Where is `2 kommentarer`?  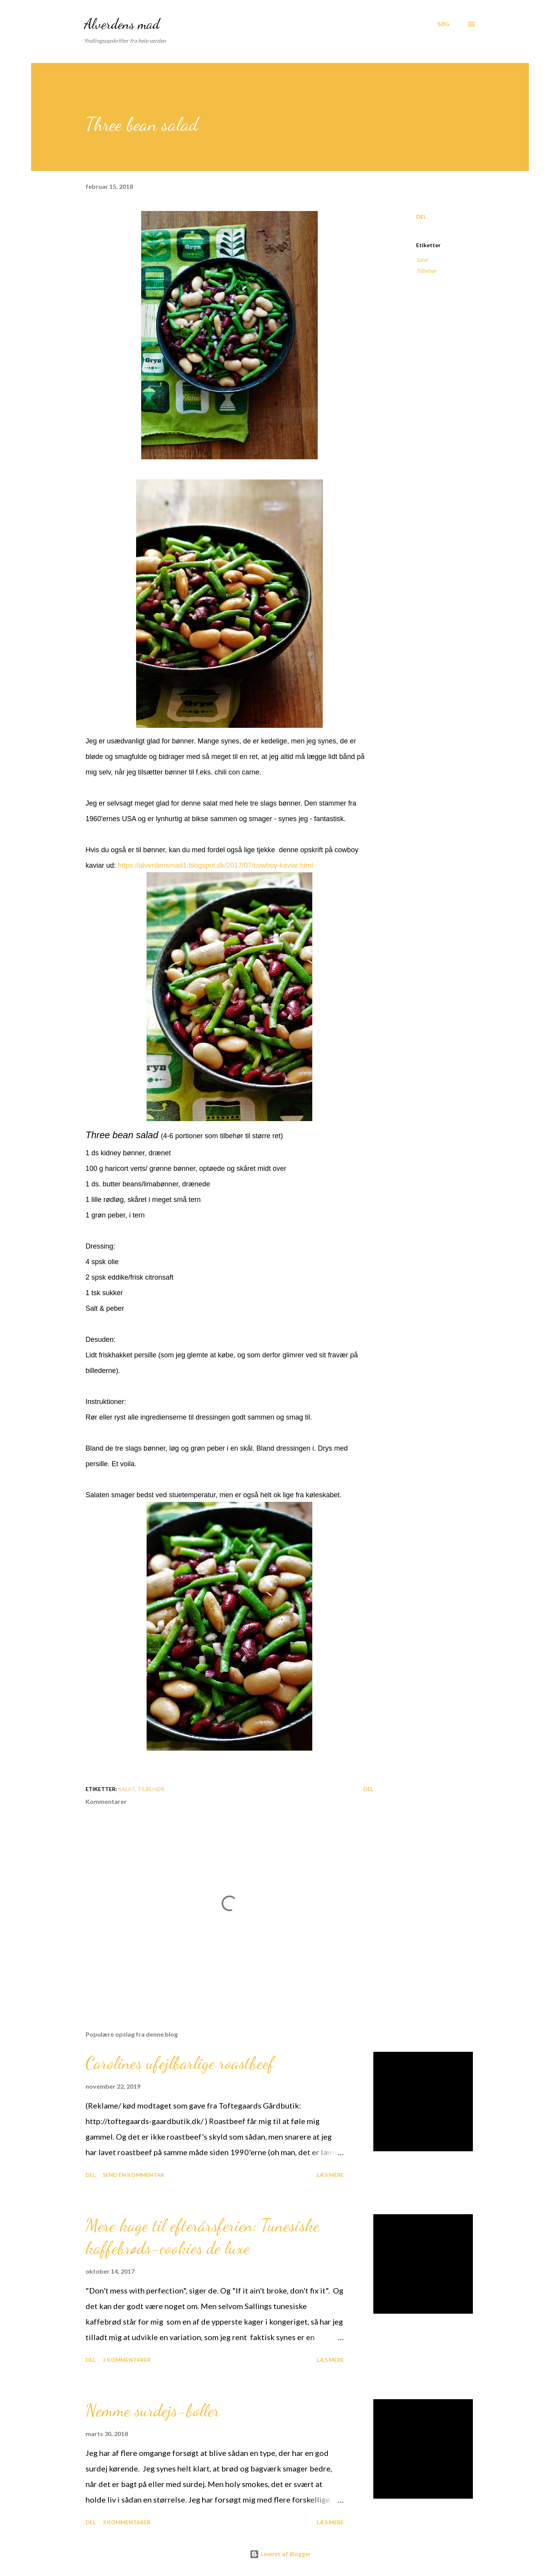
2 kommentarer is located at coordinates (126, 2359).